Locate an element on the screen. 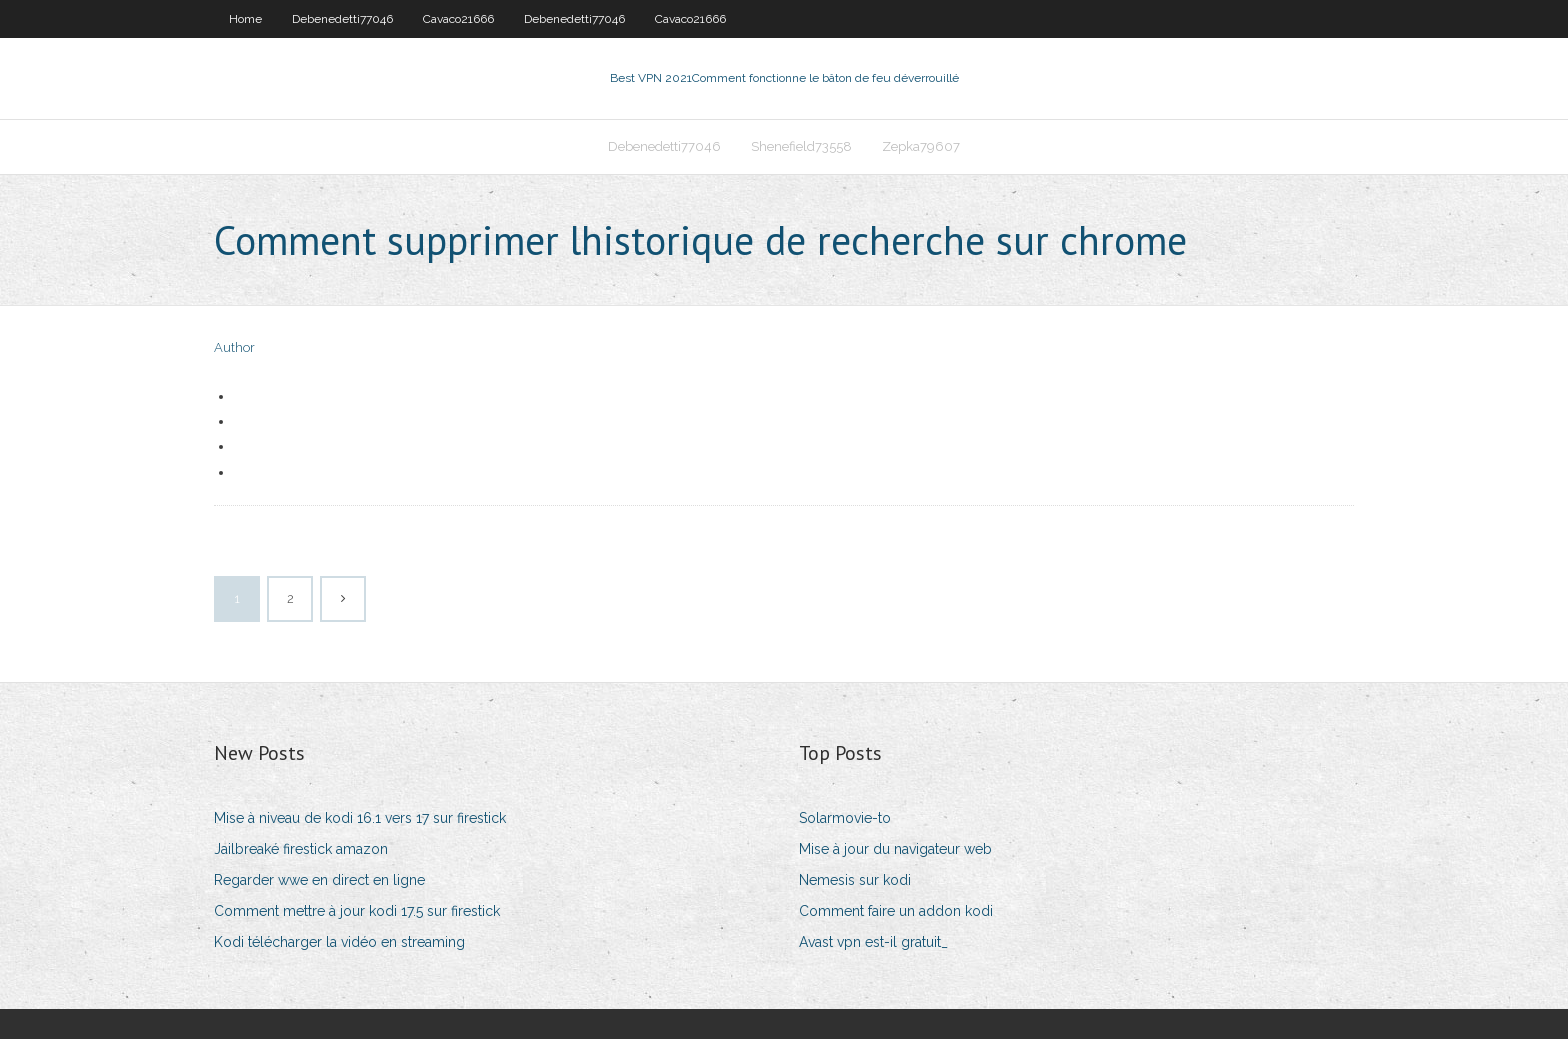  Cavaco21666 is located at coordinates (458, 19).